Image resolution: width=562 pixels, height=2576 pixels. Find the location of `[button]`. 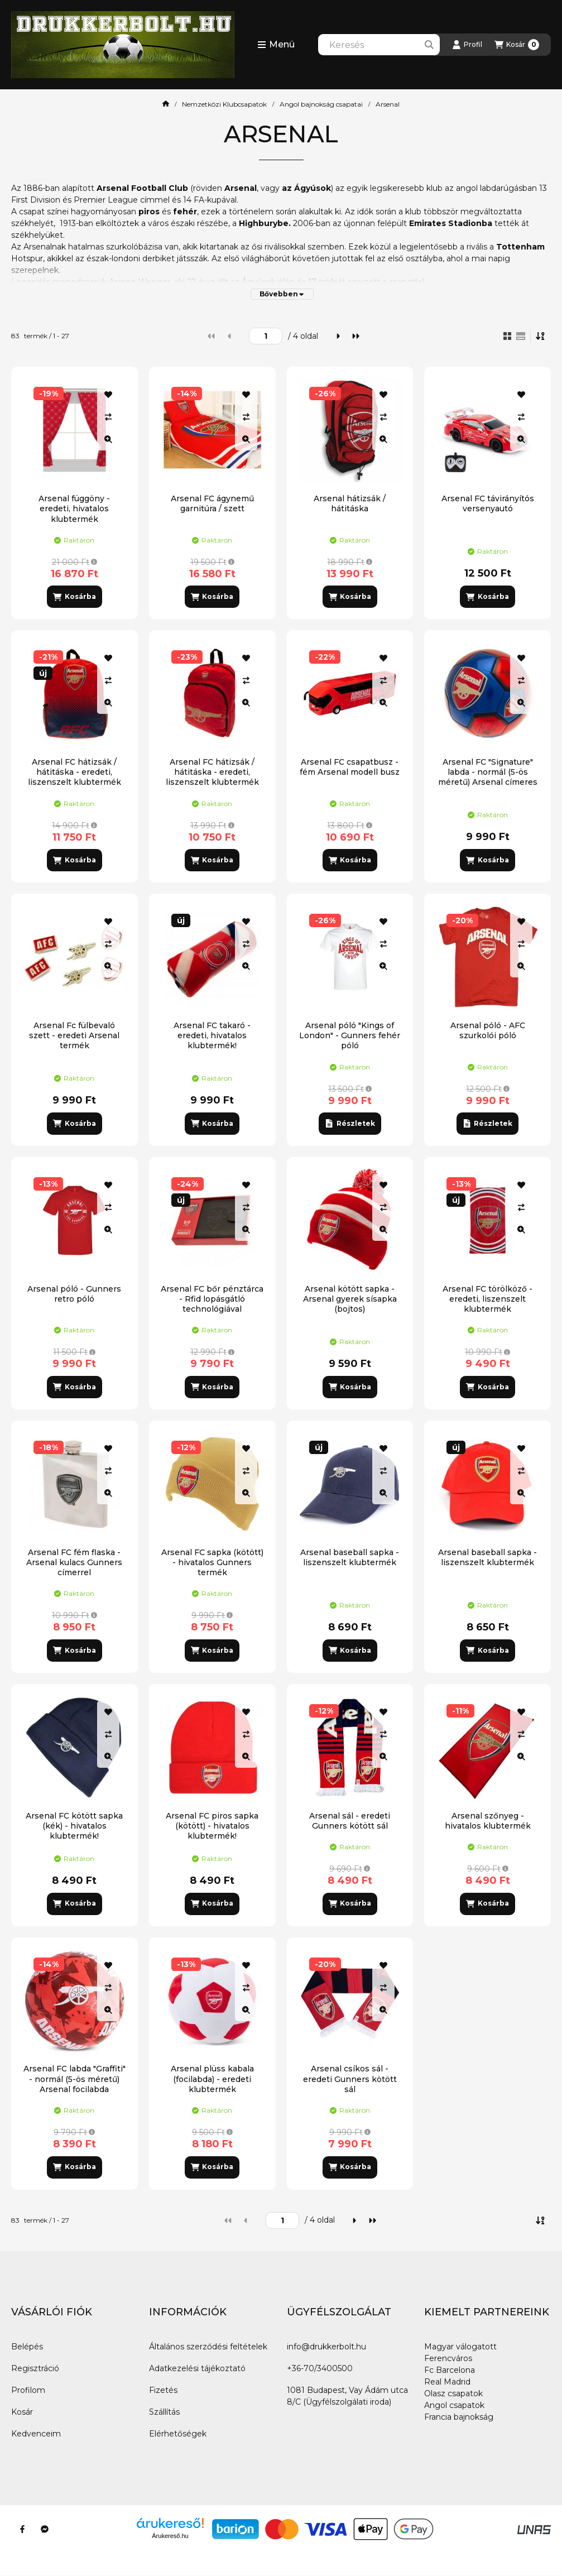

[button] is located at coordinates (276, 44).